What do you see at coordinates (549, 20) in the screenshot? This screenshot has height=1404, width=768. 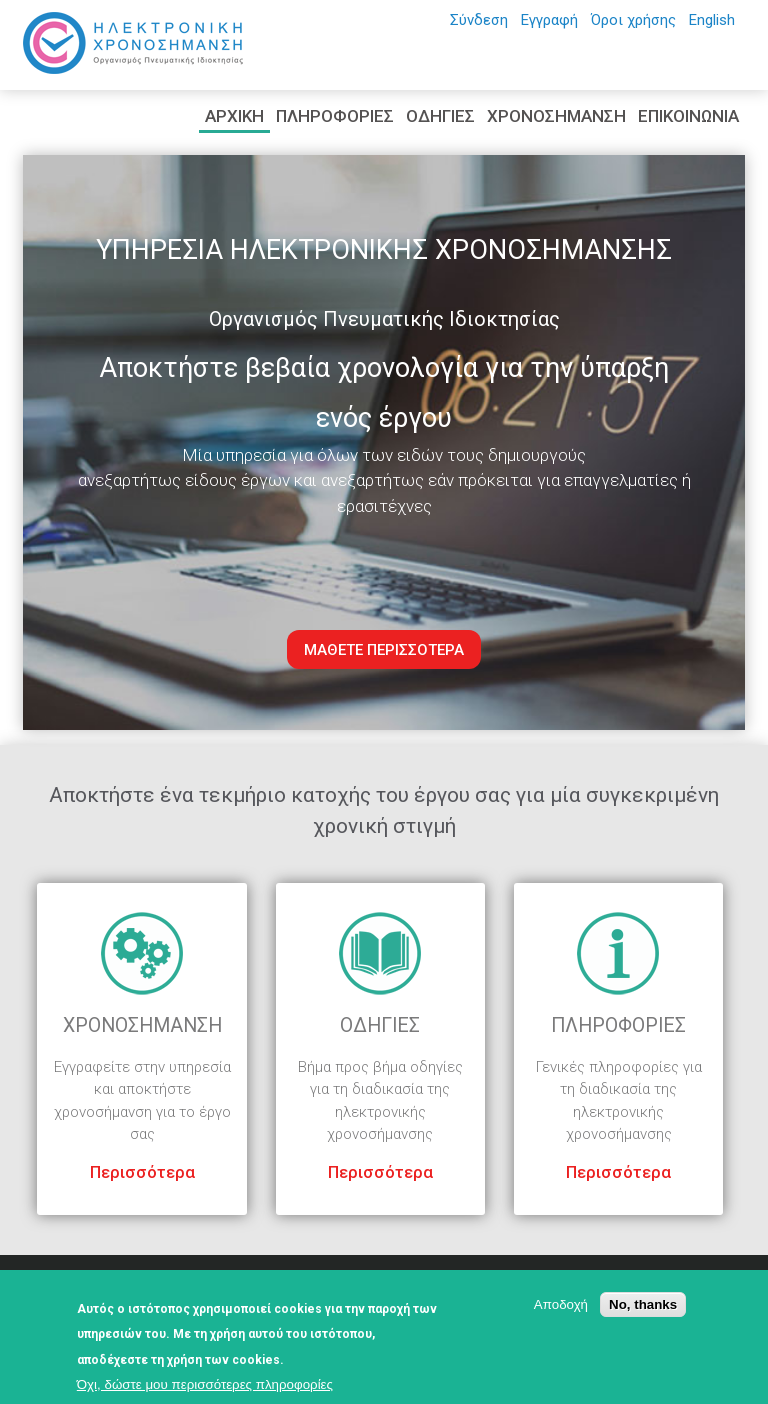 I see `Εγγραφή` at bounding box center [549, 20].